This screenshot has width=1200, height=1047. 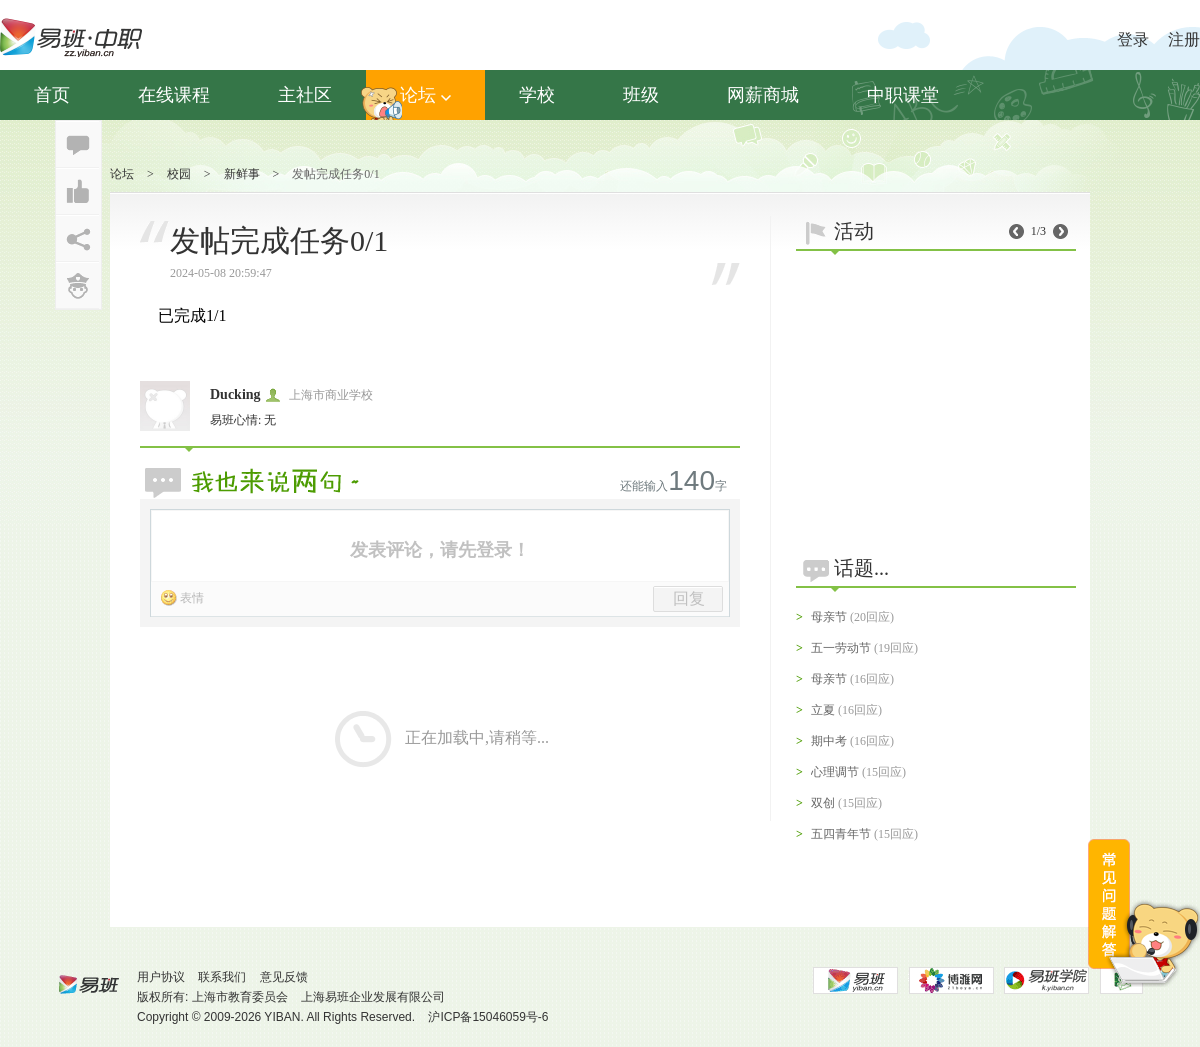 I want to click on 联系我们, so click(x=222, y=977).